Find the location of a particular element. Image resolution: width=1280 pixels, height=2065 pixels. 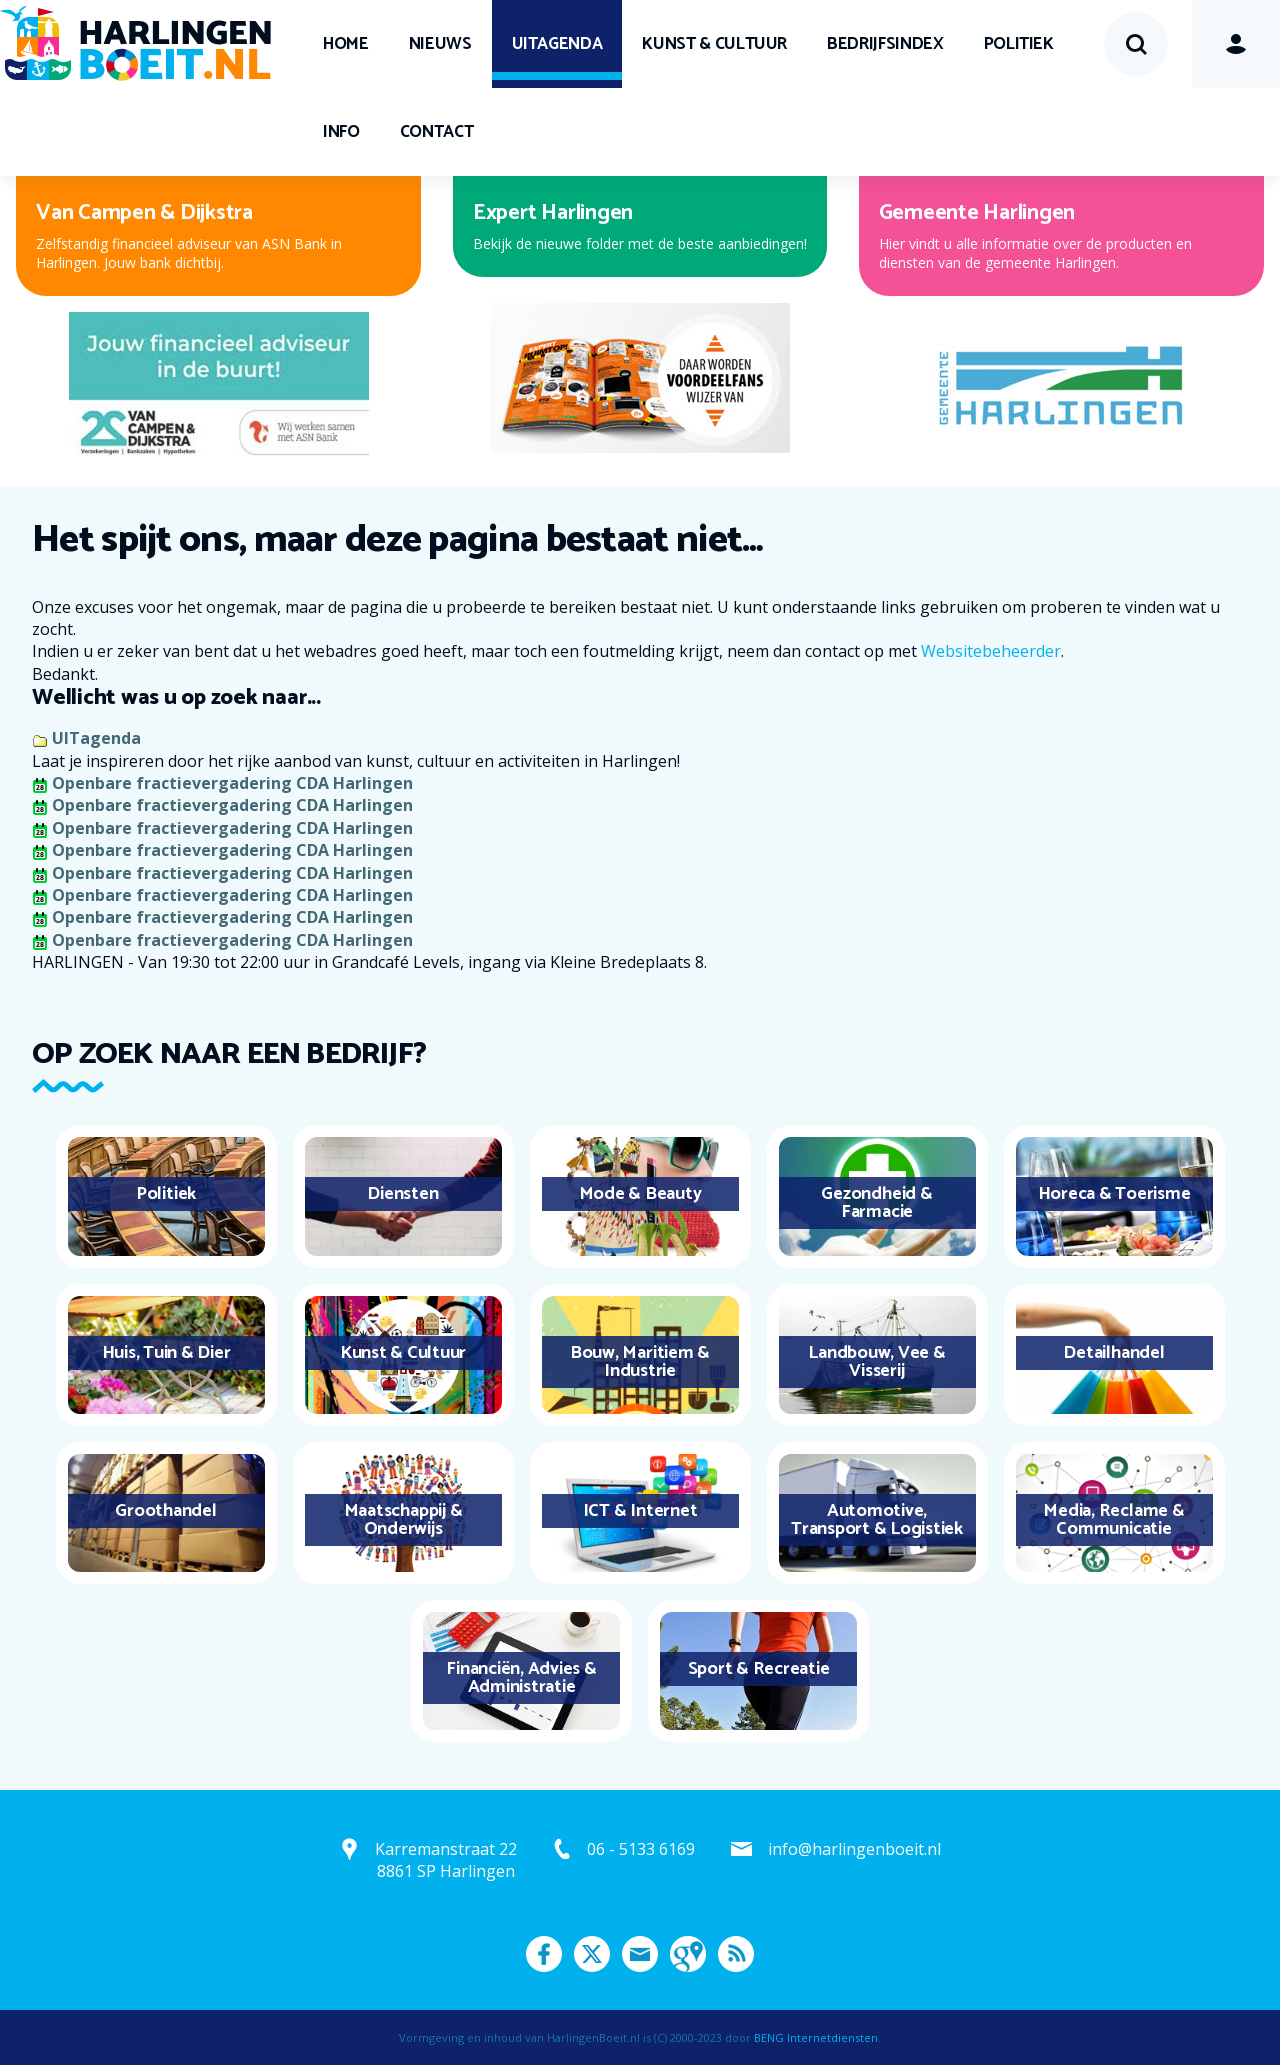

info@harlingenboeit.nl is located at coordinates (854, 1849).